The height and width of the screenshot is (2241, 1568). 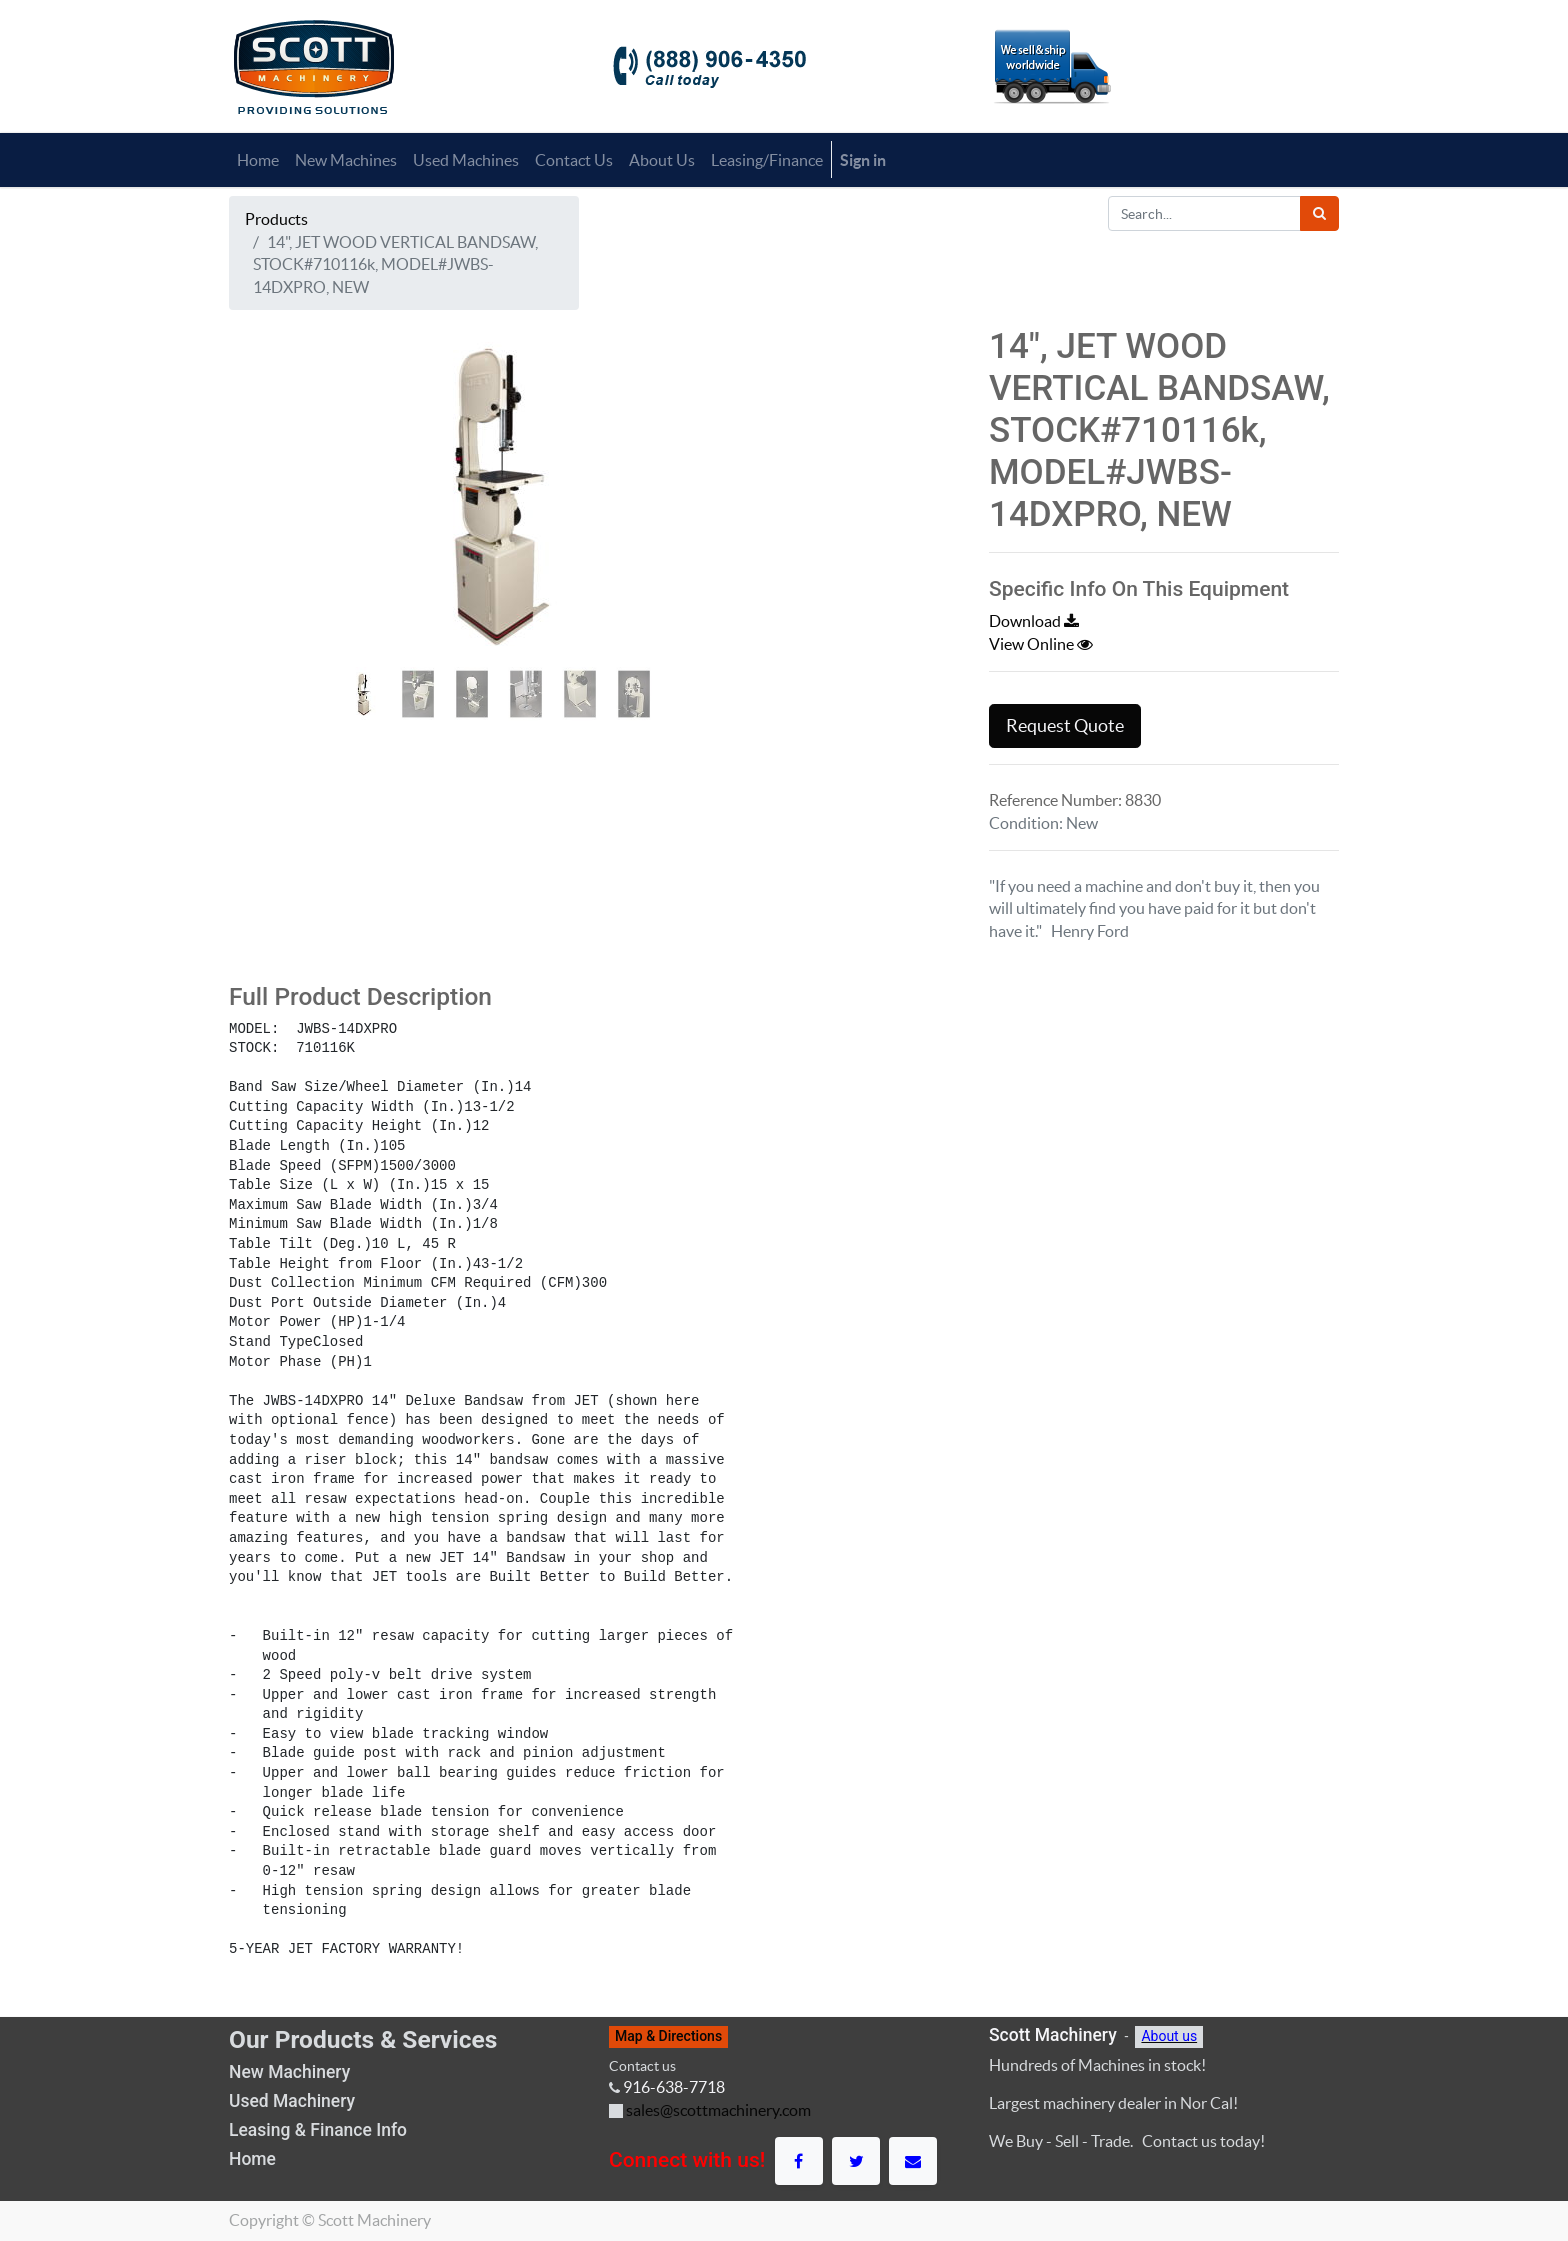 What do you see at coordinates (258, 160) in the screenshot?
I see `[menuitem]` at bounding box center [258, 160].